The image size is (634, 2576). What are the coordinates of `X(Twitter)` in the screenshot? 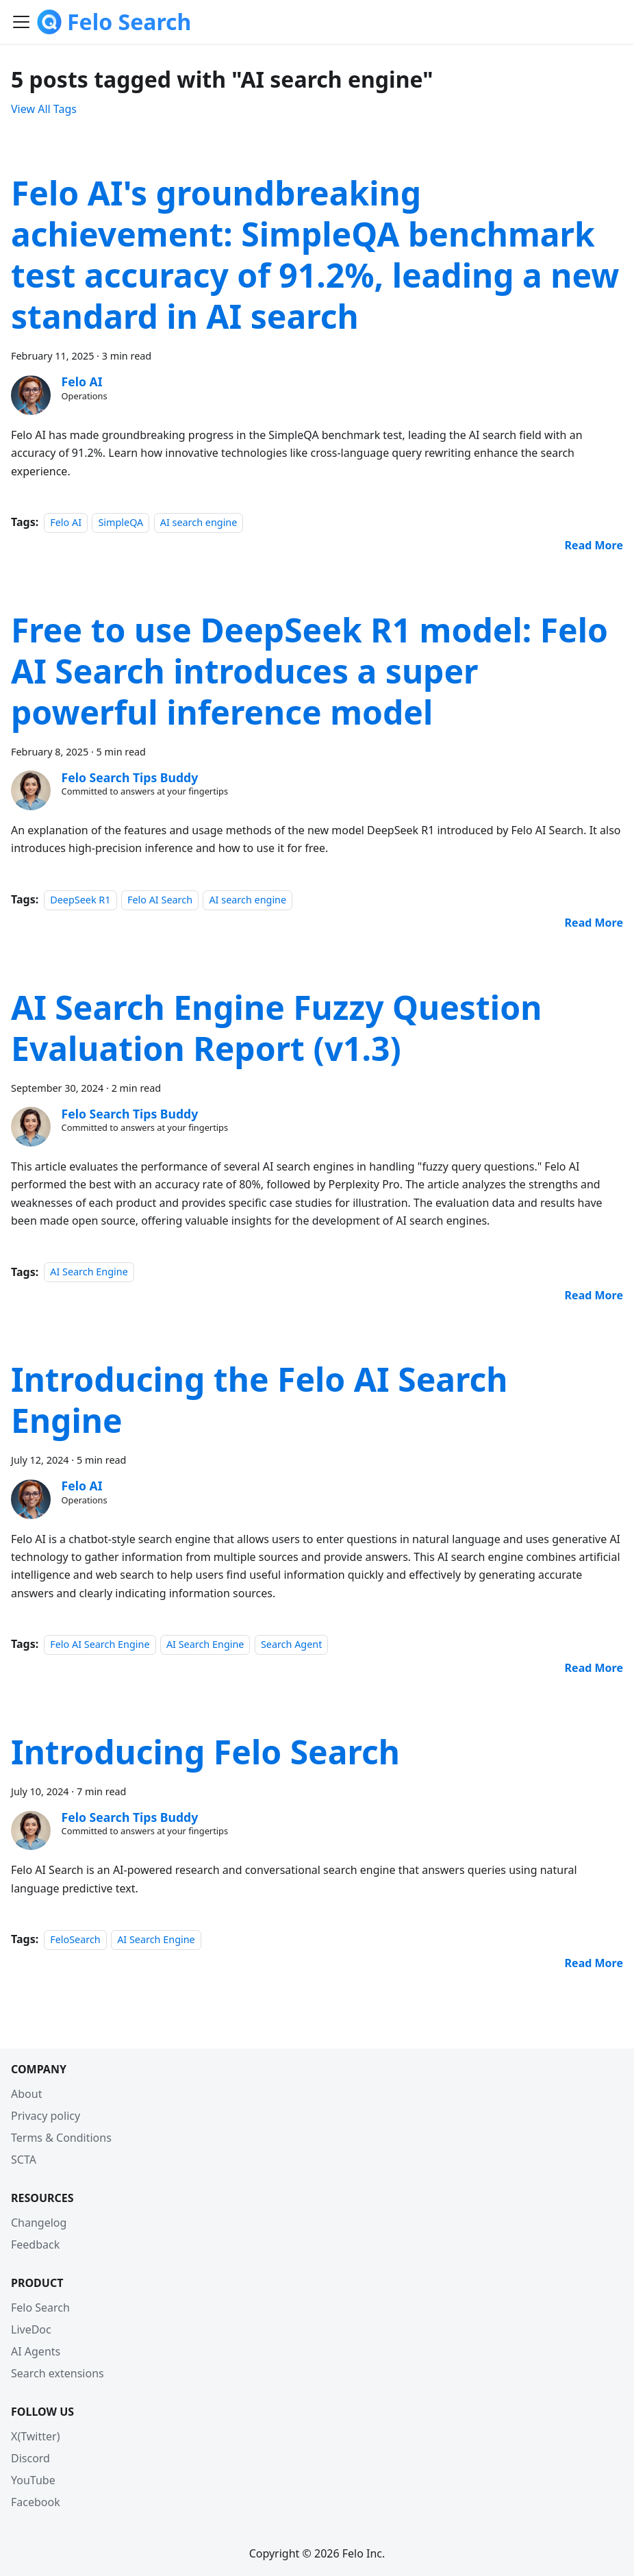 It's located at (35, 2436).